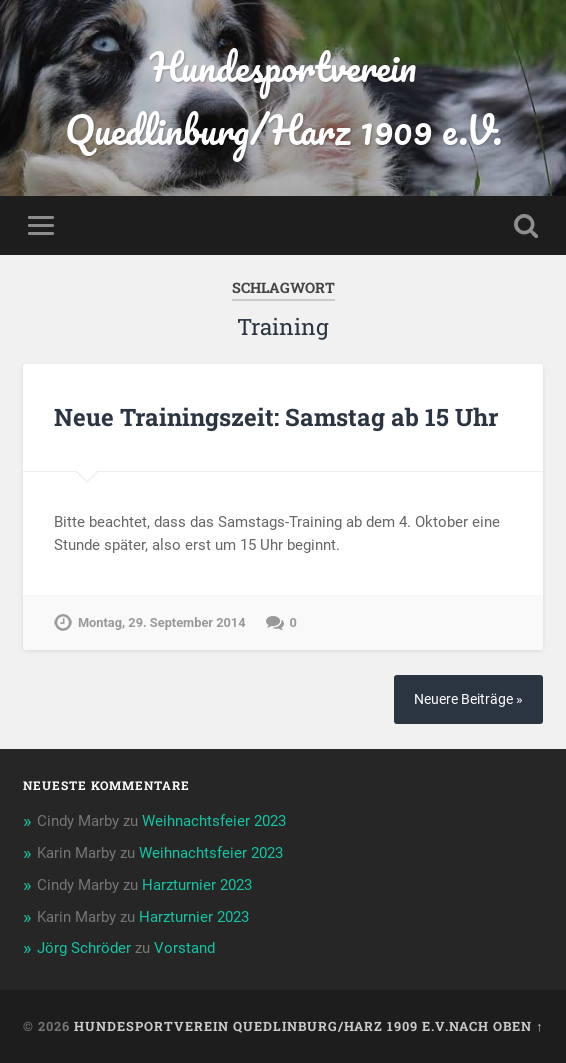  What do you see at coordinates (276, 417) in the screenshot?
I see `Neue Trainingszeit: Samstag ab 15 Uhr` at bounding box center [276, 417].